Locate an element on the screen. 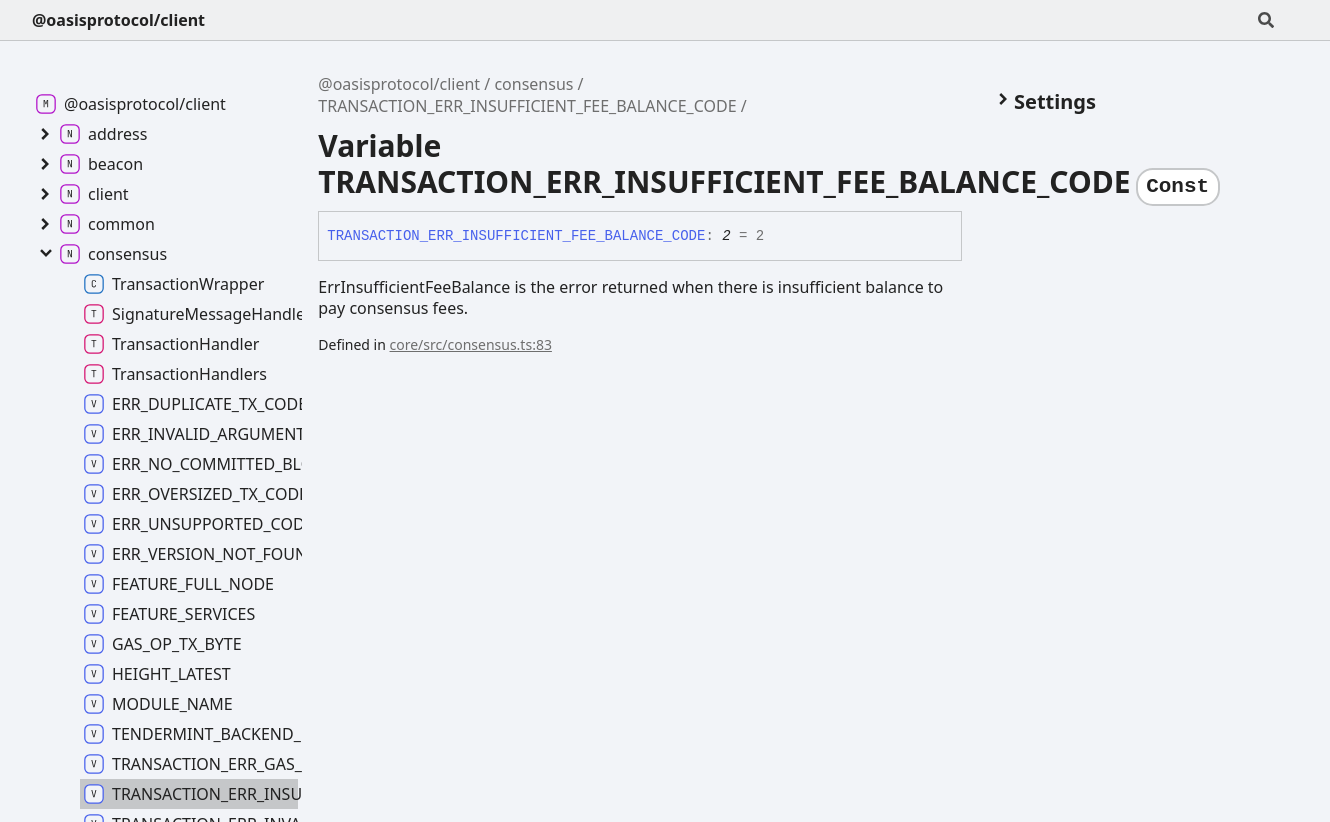 The image size is (1330, 822). core/src/consensus.ts:83 is located at coordinates (471, 344).